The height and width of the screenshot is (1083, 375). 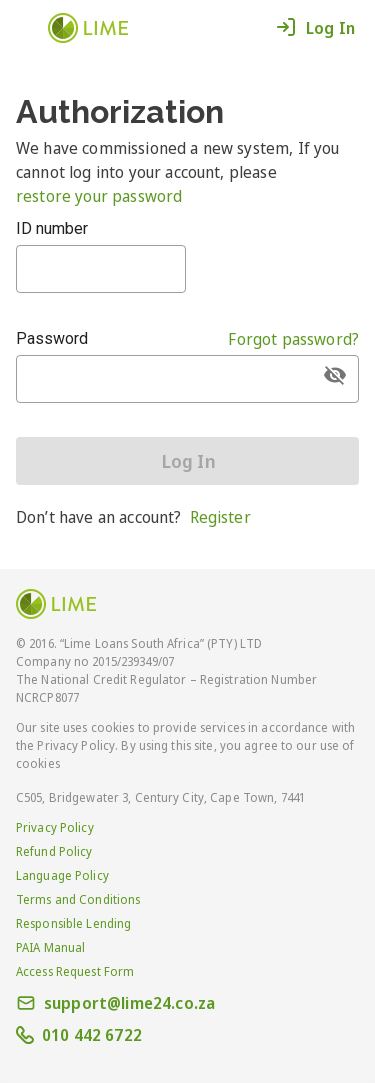 I want to click on Privacy Policy, so click(x=55, y=827).